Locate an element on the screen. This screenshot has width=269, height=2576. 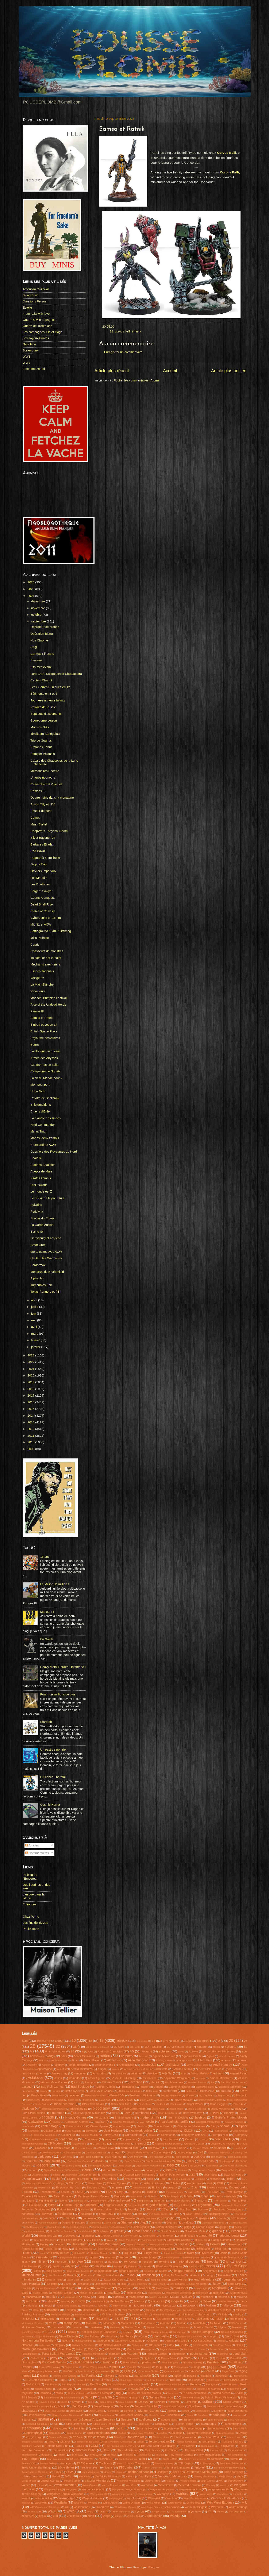
conquest is located at coordinates (110, 2139).